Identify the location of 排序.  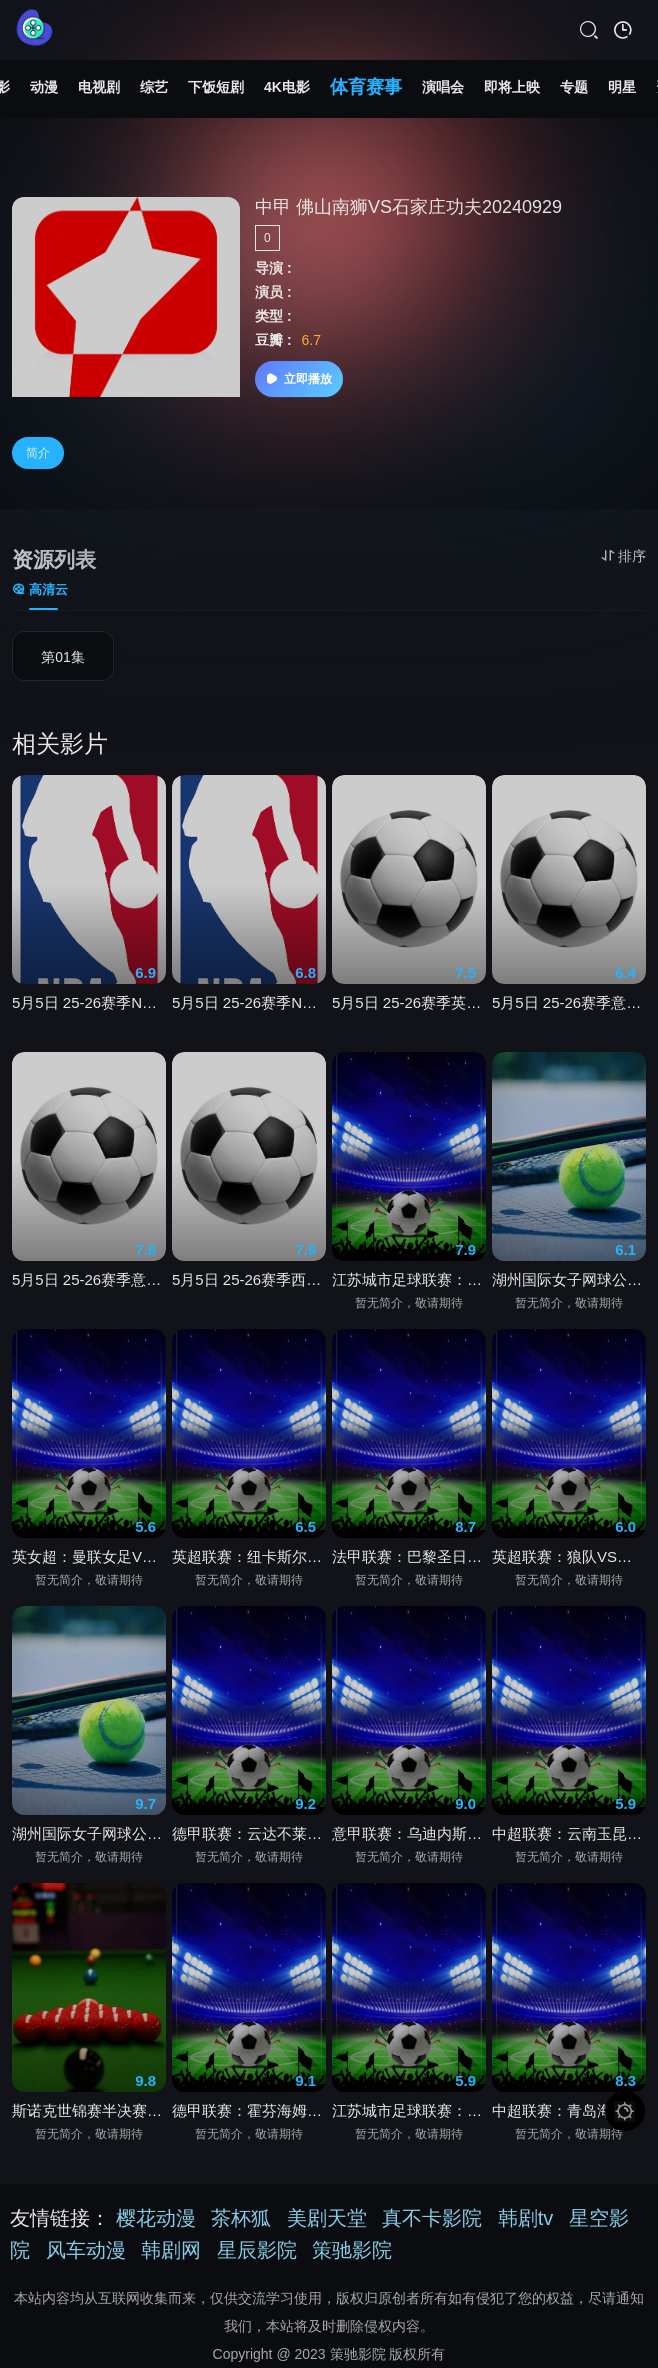
(623, 556).